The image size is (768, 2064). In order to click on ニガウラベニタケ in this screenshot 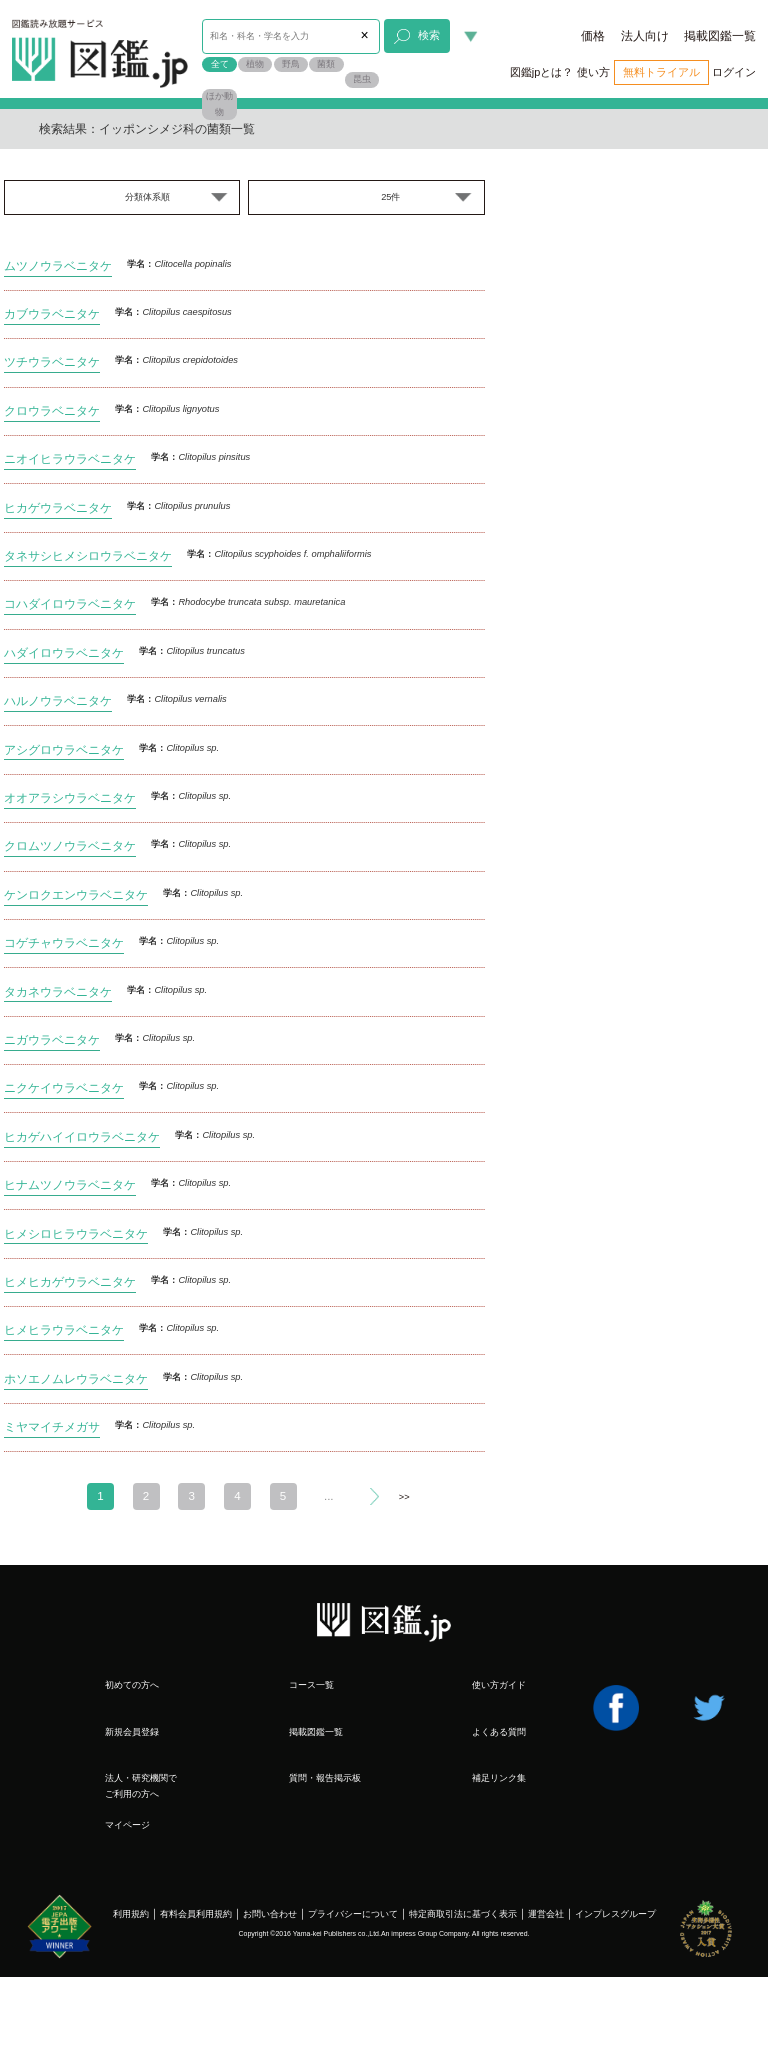, I will do `click(52, 1039)`.